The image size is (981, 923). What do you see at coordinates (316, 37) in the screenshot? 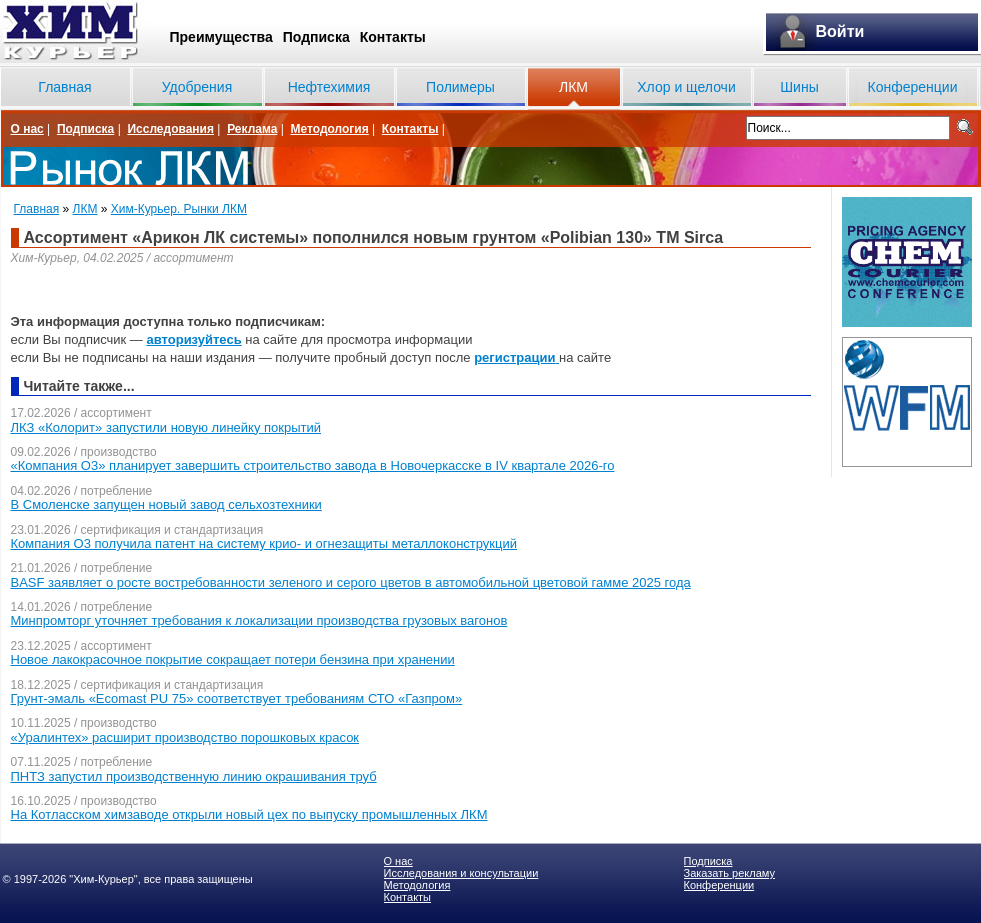
I see `Подписка` at bounding box center [316, 37].